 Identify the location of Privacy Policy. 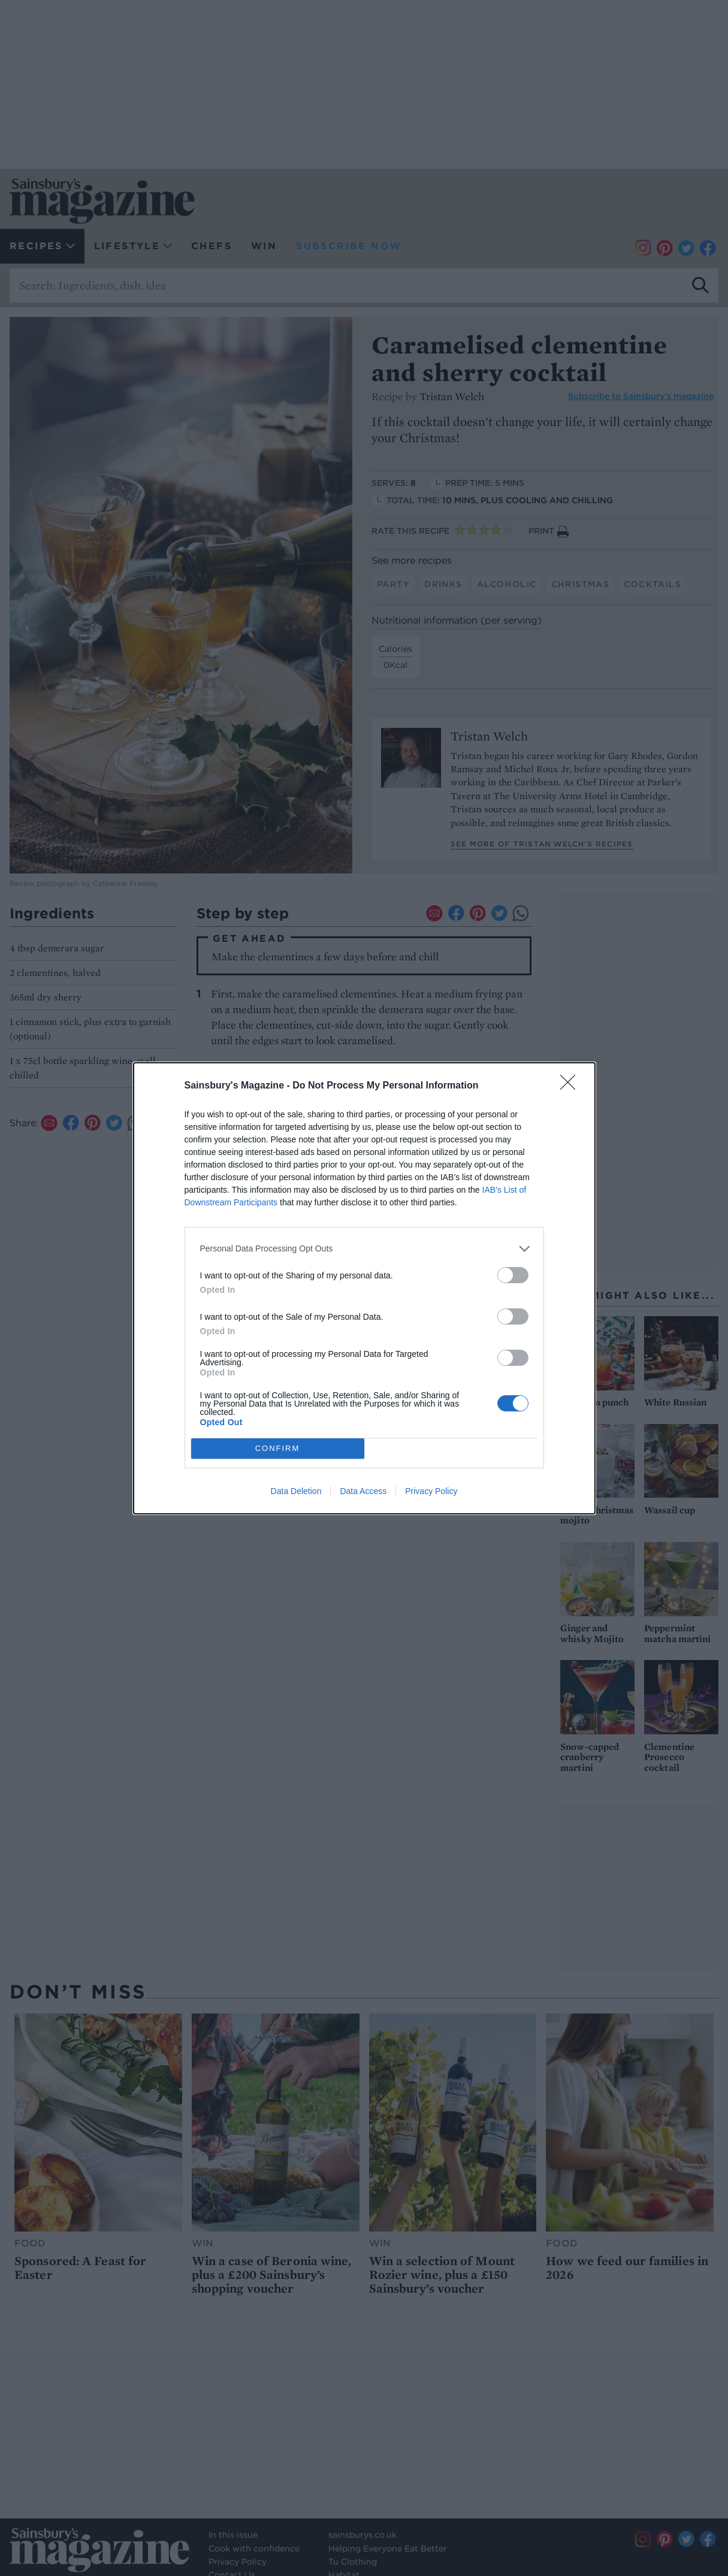
(431, 1491).